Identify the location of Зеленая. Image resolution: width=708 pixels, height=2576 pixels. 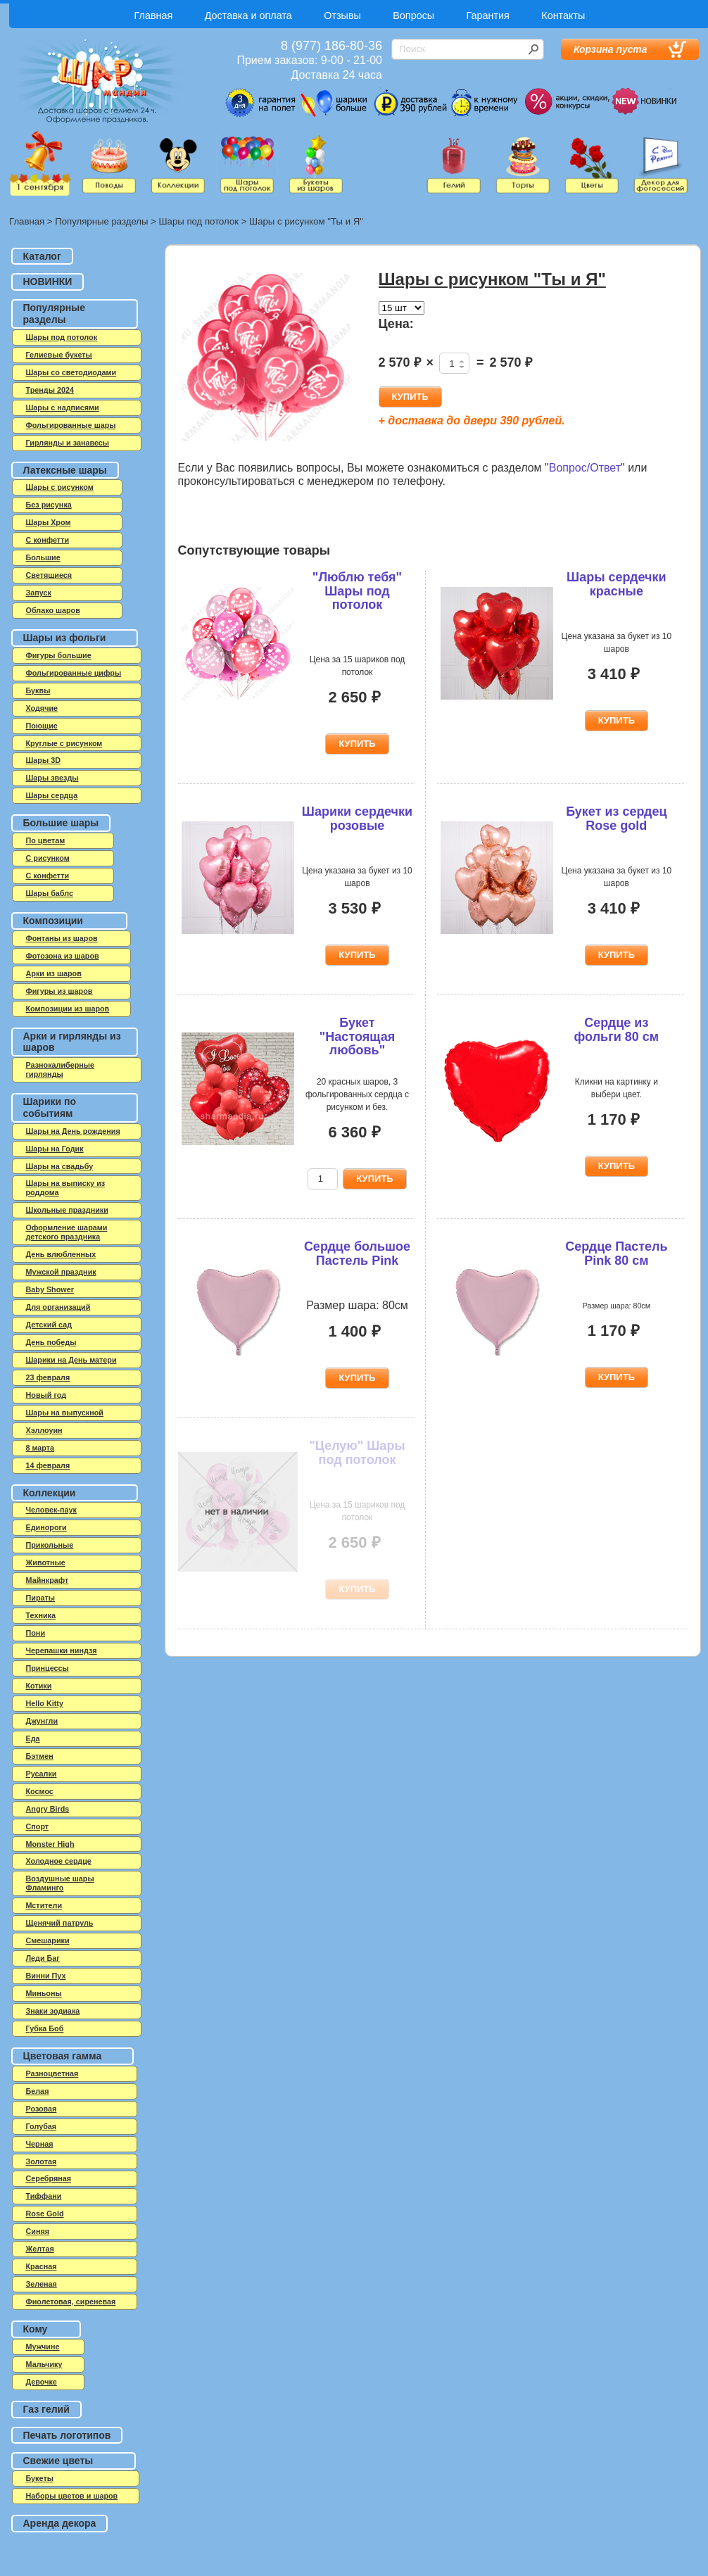
(41, 2284).